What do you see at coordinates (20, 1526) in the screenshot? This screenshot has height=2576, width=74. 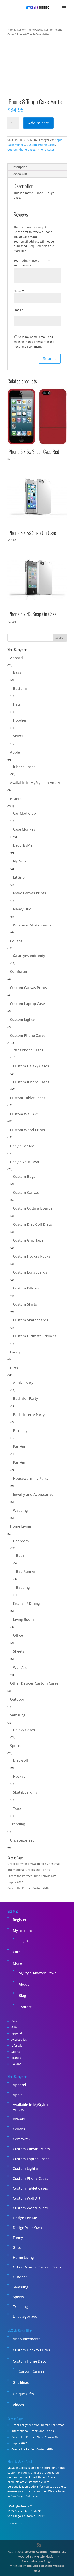 I see `Home Living` at bounding box center [20, 1526].